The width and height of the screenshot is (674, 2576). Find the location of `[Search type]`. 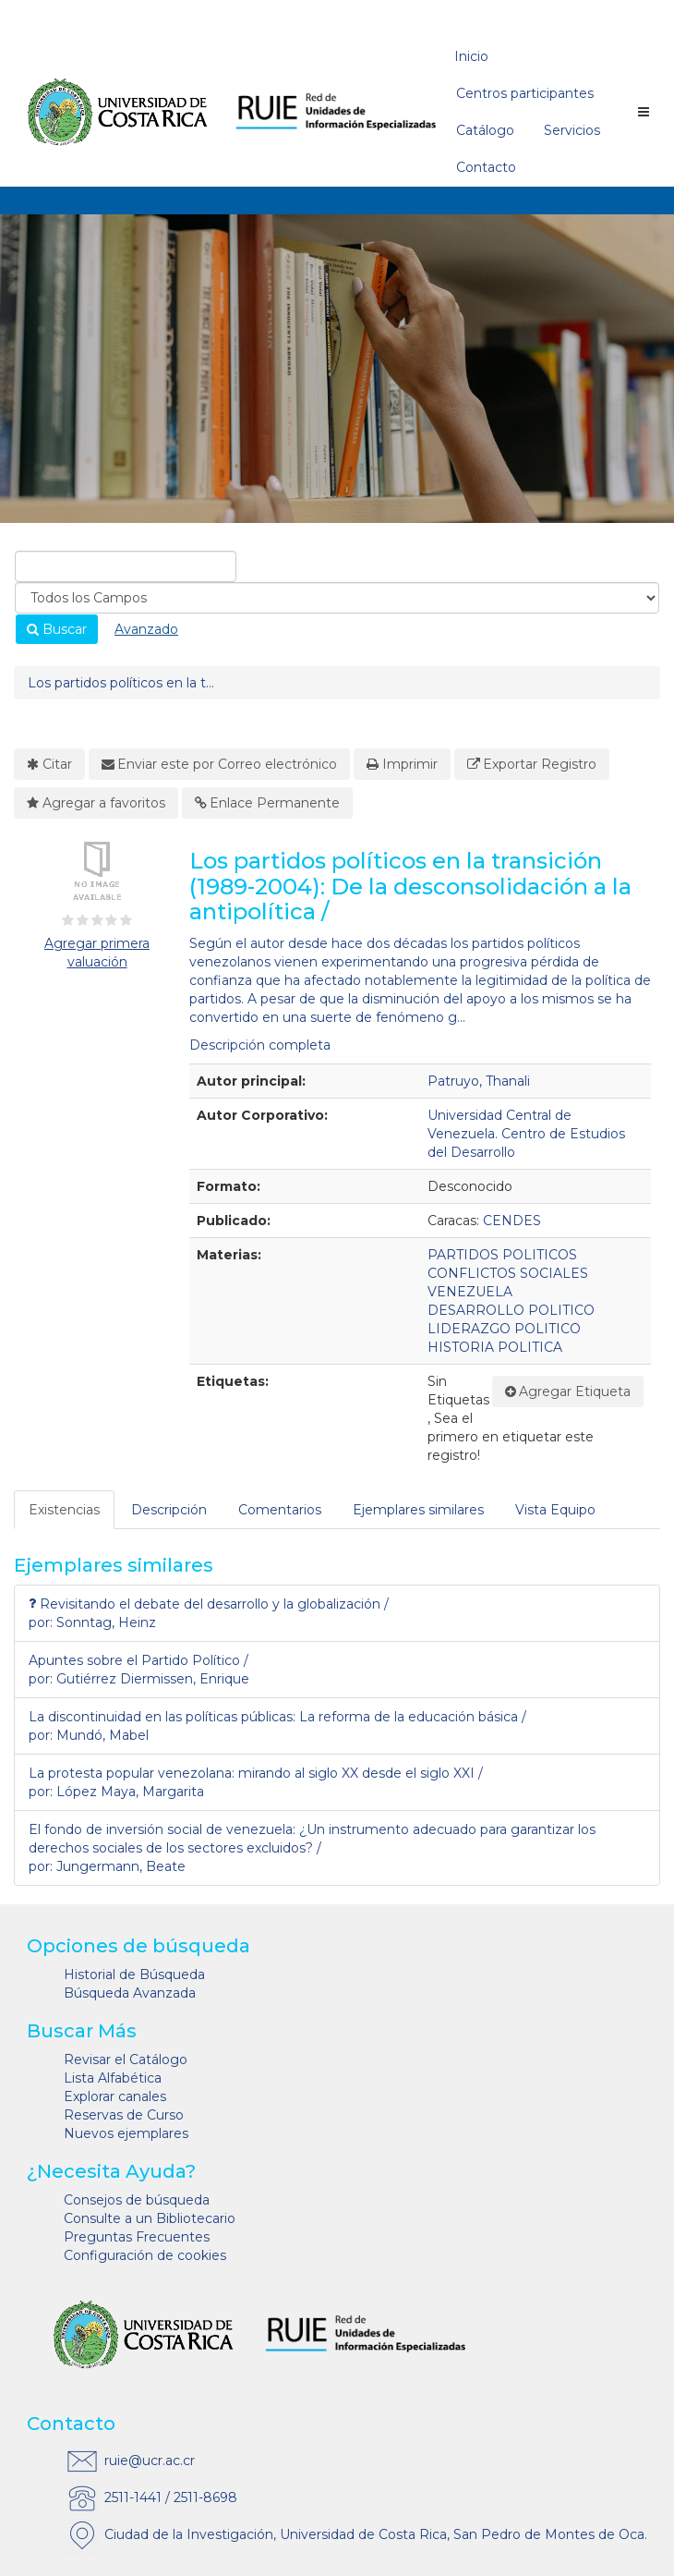

[Search type] is located at coordinates (337, 598).